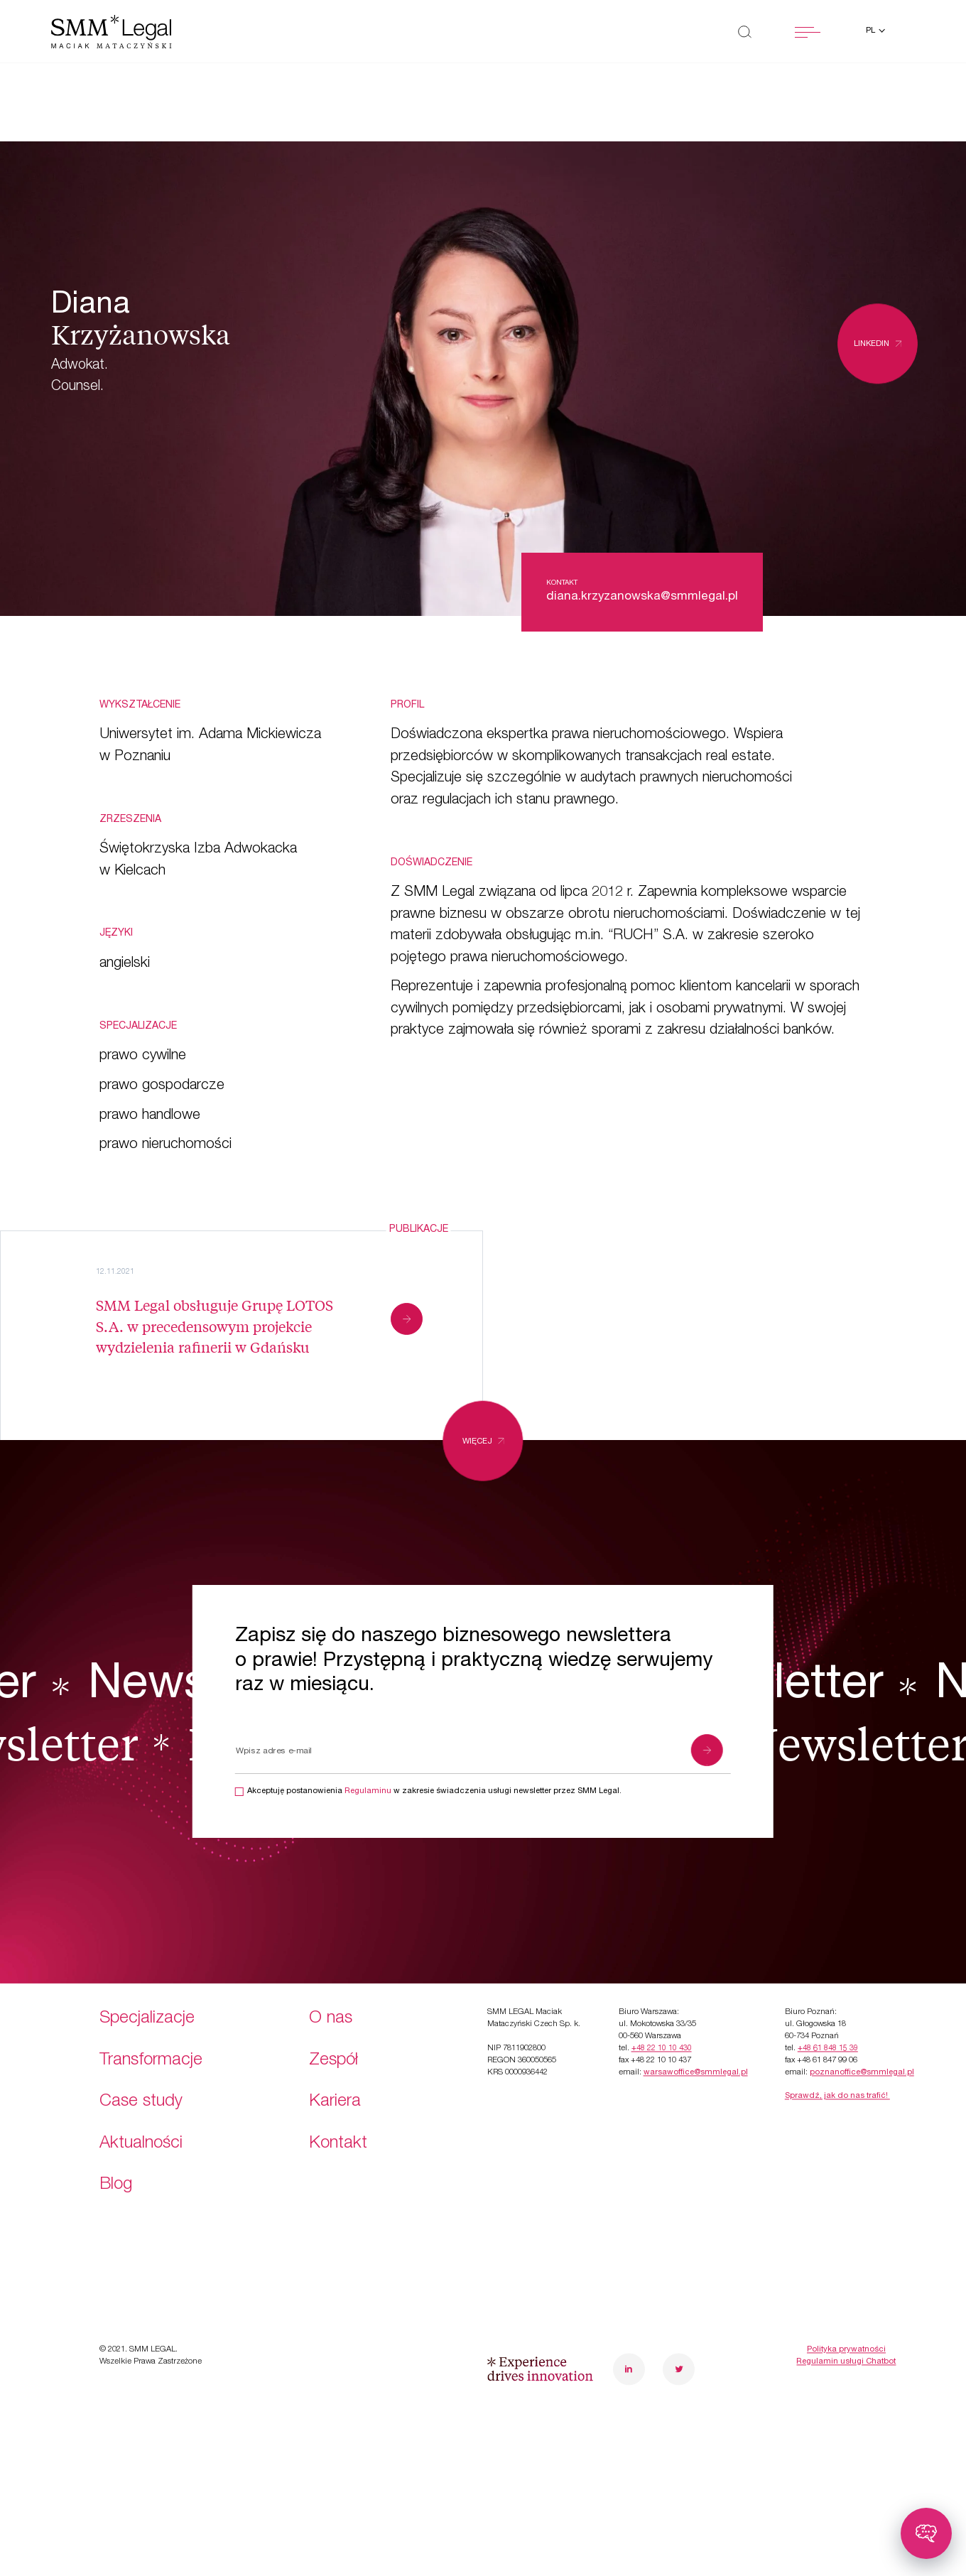 The width and height of the screenshot is (966, 2576). I want to click on Kariera, so click(335, 2024).